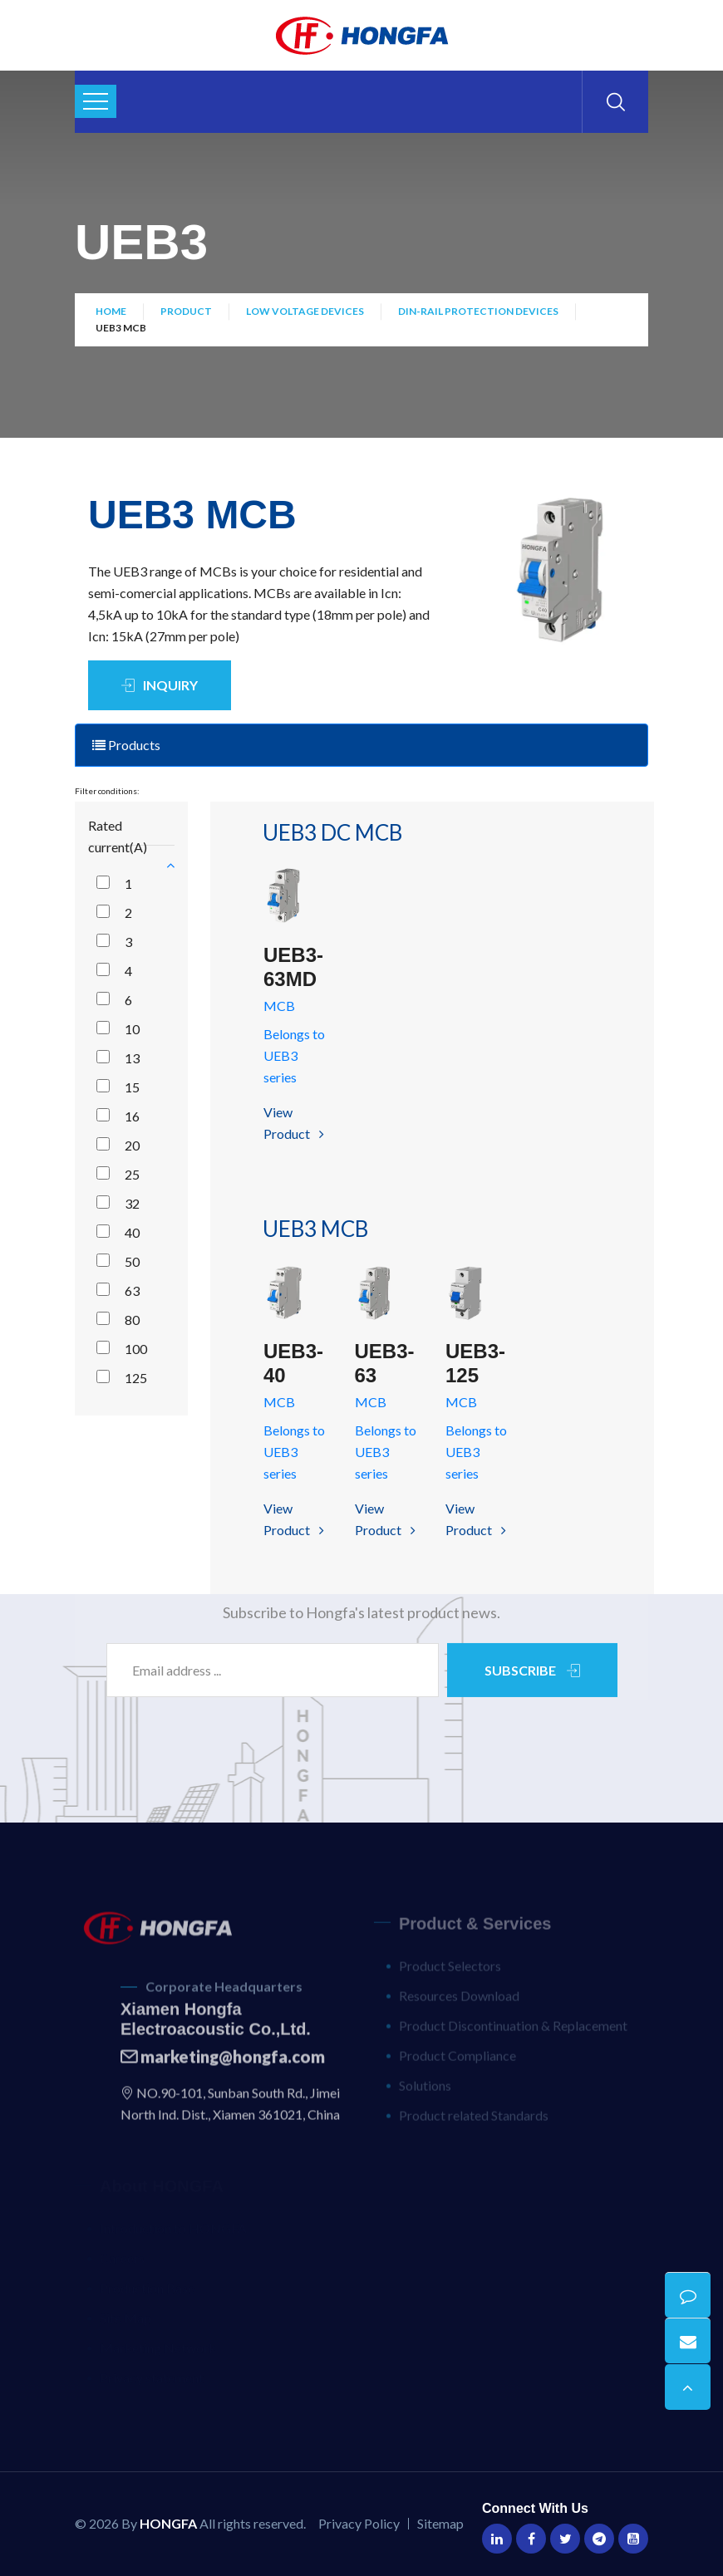  I want to click on 125, so click(136, 1378).